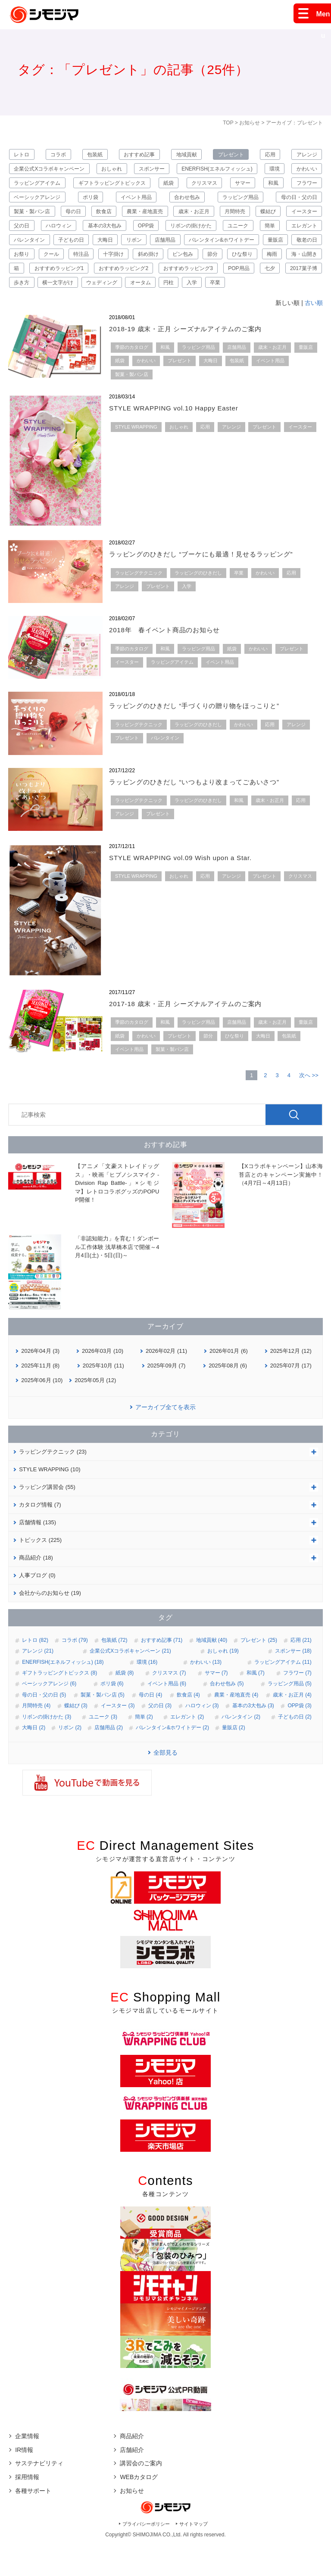  I want to click on プレゼント (25), so click(258, 1672).